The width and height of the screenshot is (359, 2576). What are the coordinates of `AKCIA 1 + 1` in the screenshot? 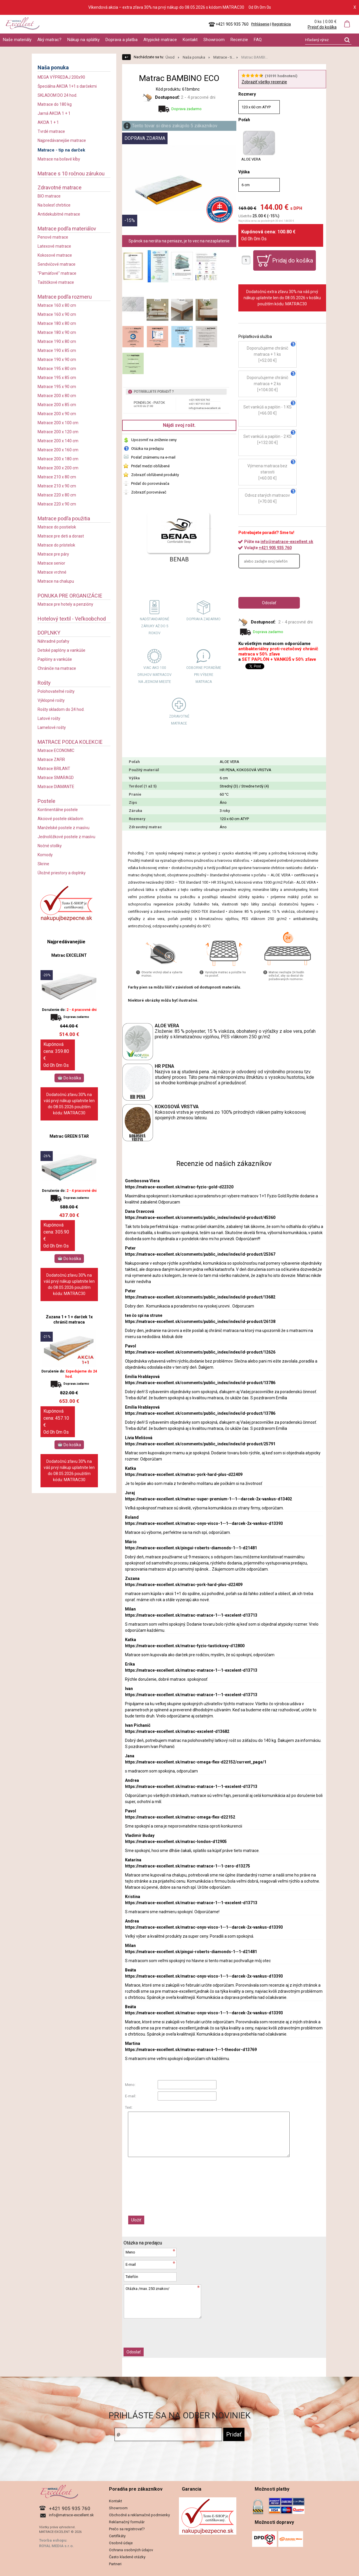 It's located at (48, 122).